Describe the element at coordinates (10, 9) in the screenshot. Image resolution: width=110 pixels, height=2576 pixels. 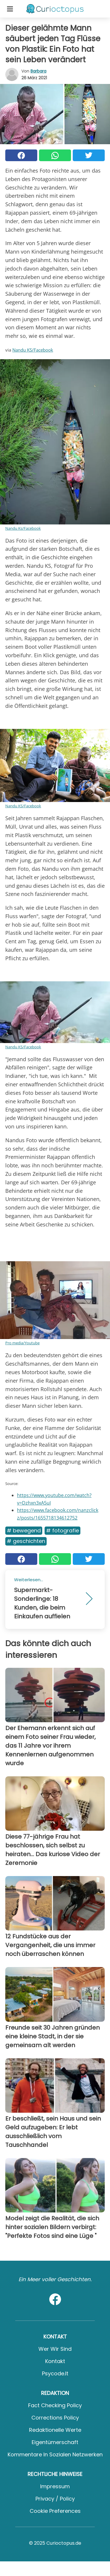
I see `[Toggle categories menu]` at that location.